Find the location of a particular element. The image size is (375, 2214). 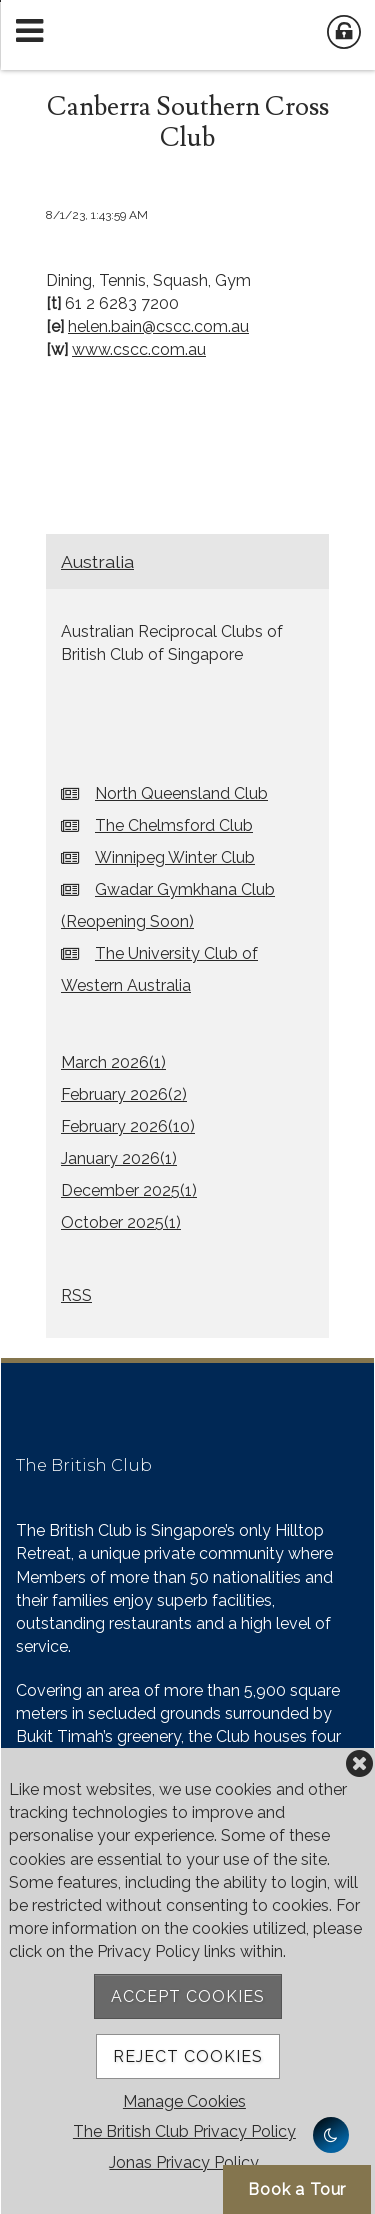

Reject Cookies is located at coordinates (188, 2056).